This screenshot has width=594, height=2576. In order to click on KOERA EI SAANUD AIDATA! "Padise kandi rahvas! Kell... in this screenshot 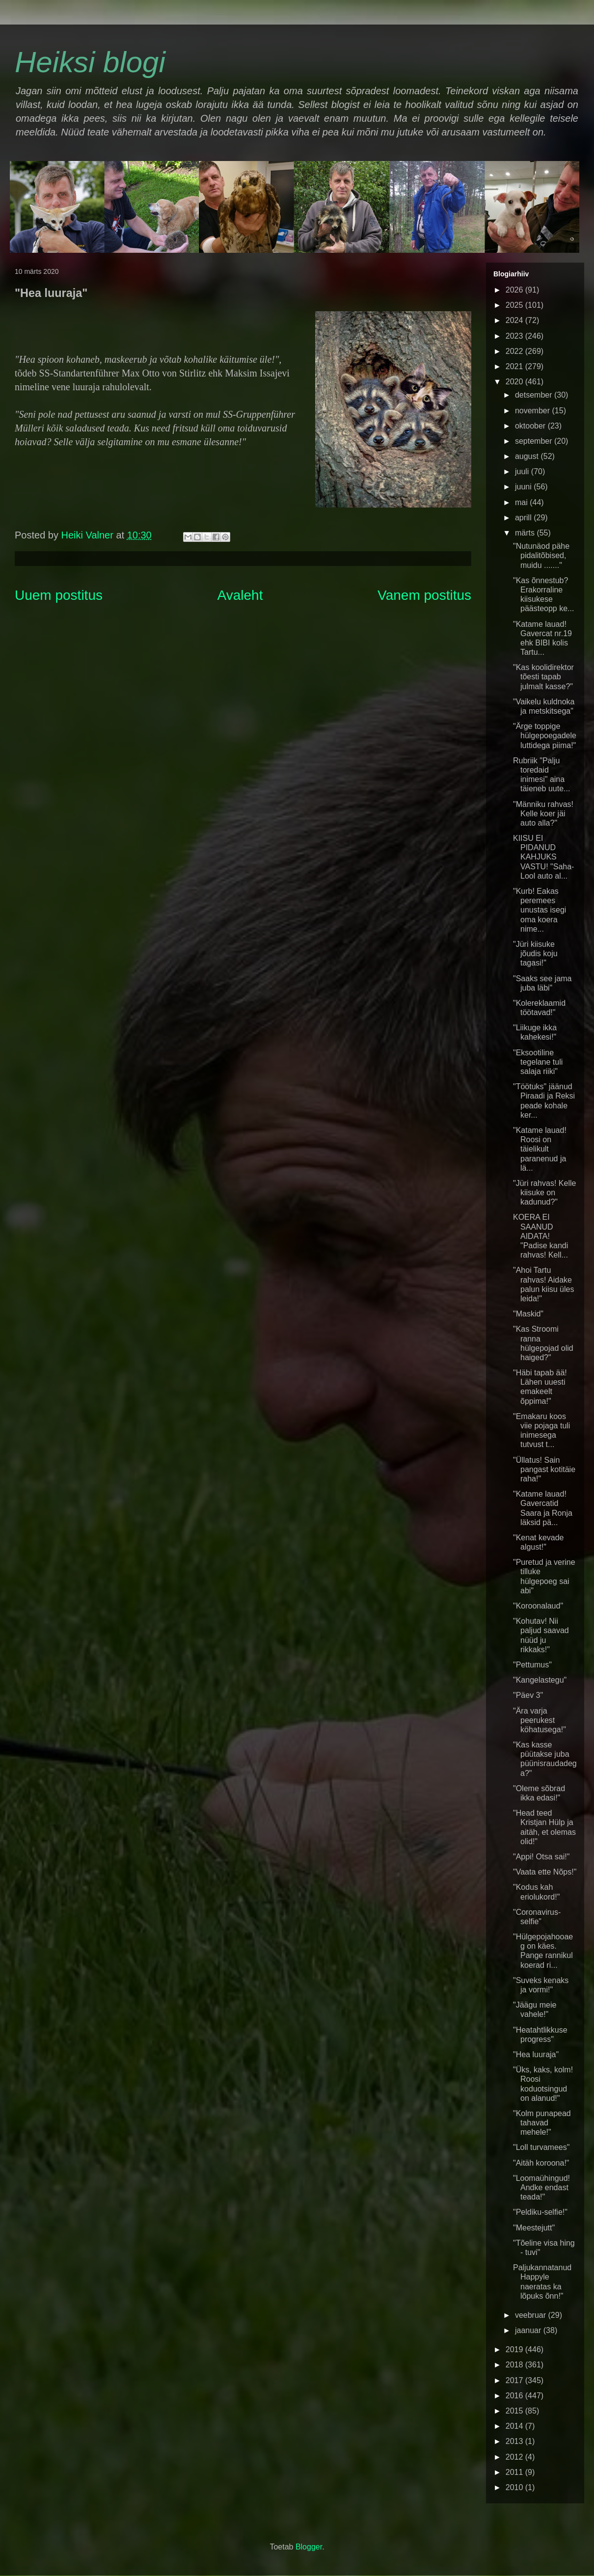, I will do `click(540, 1236)`.